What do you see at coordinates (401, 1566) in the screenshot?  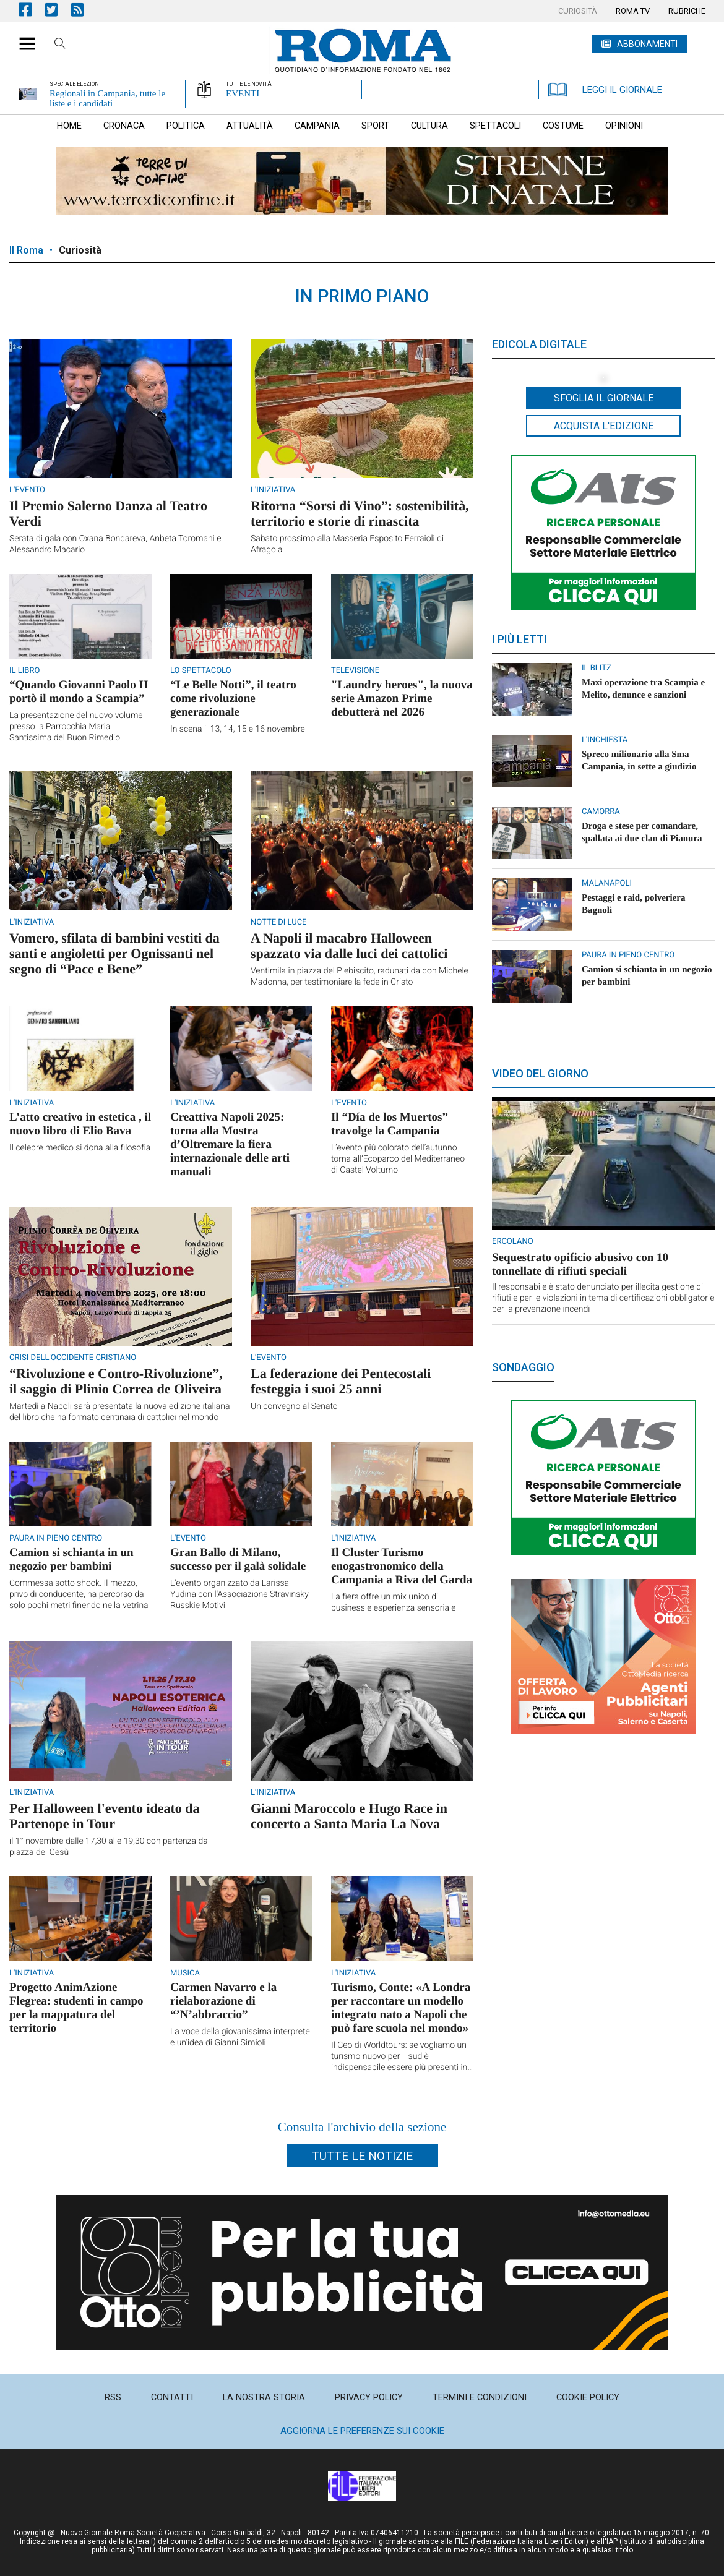 I see `Il Cluster Turismo enogastronomico della Campania a Riva del Garda` at bounding box center [401, 1566].